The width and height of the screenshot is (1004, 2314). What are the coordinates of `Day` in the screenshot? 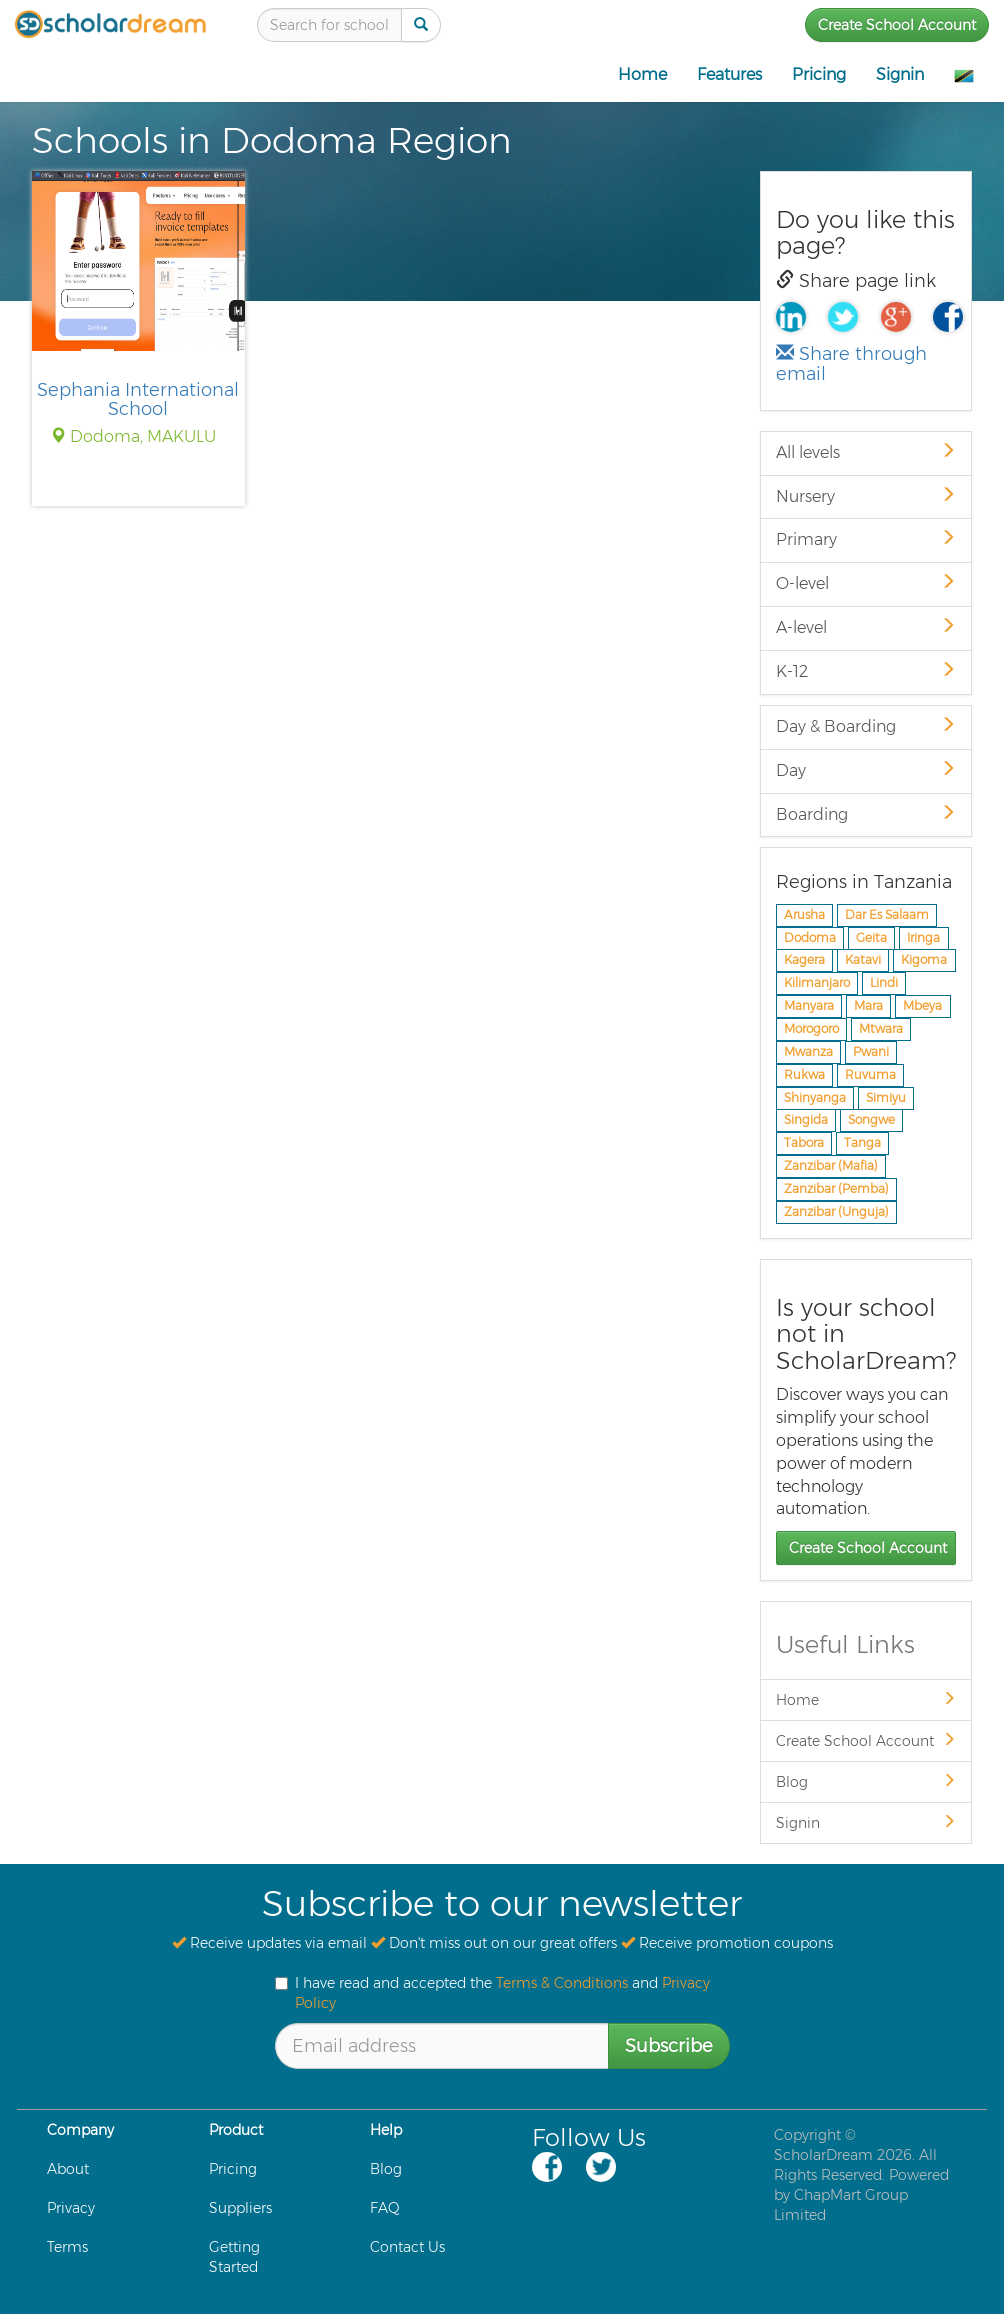 It's located at (866, 770).